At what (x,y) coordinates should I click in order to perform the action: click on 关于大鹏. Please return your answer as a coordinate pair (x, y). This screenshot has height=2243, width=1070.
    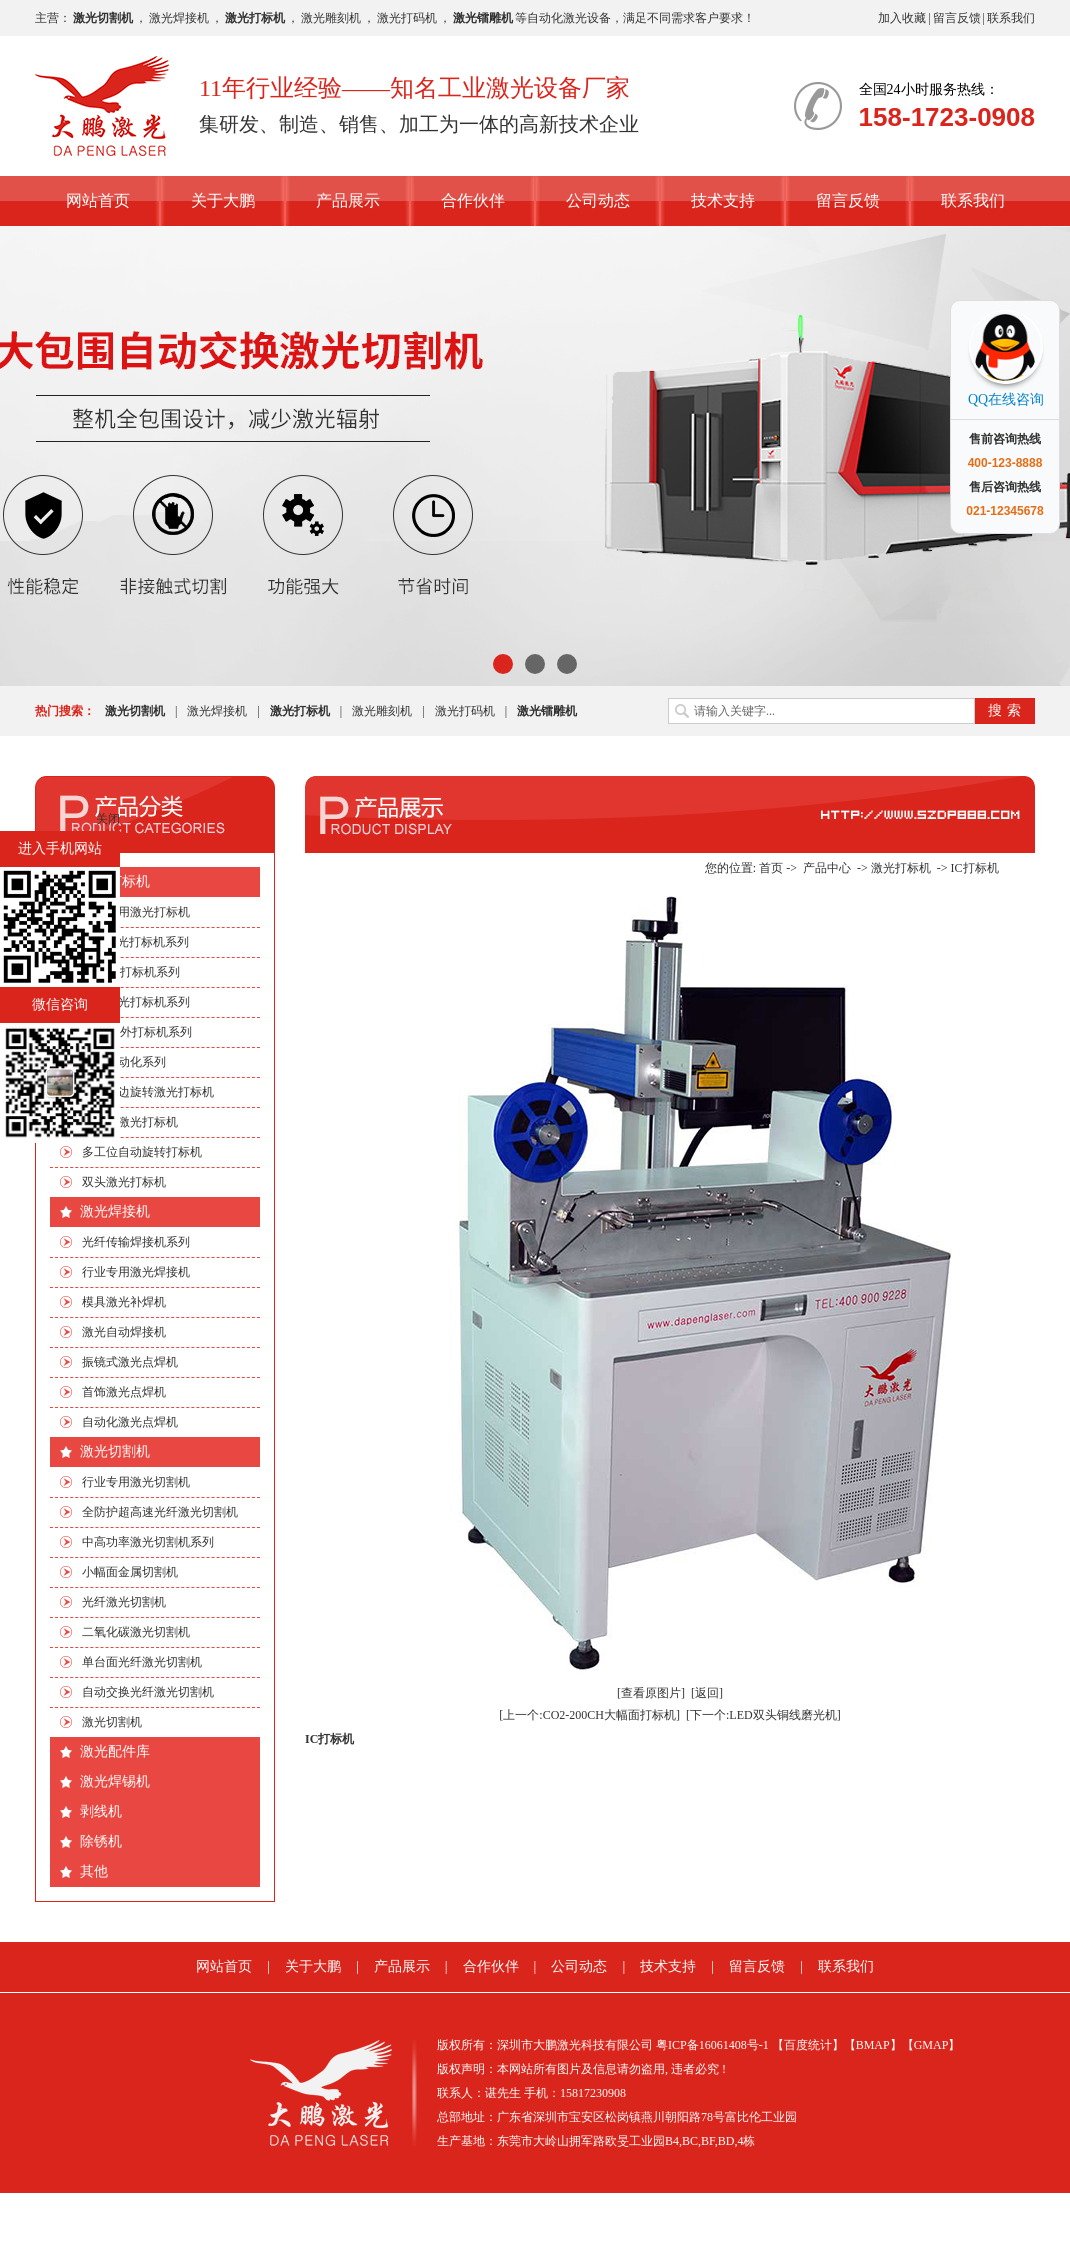
    Looking at the image, I should click on (223, 200).